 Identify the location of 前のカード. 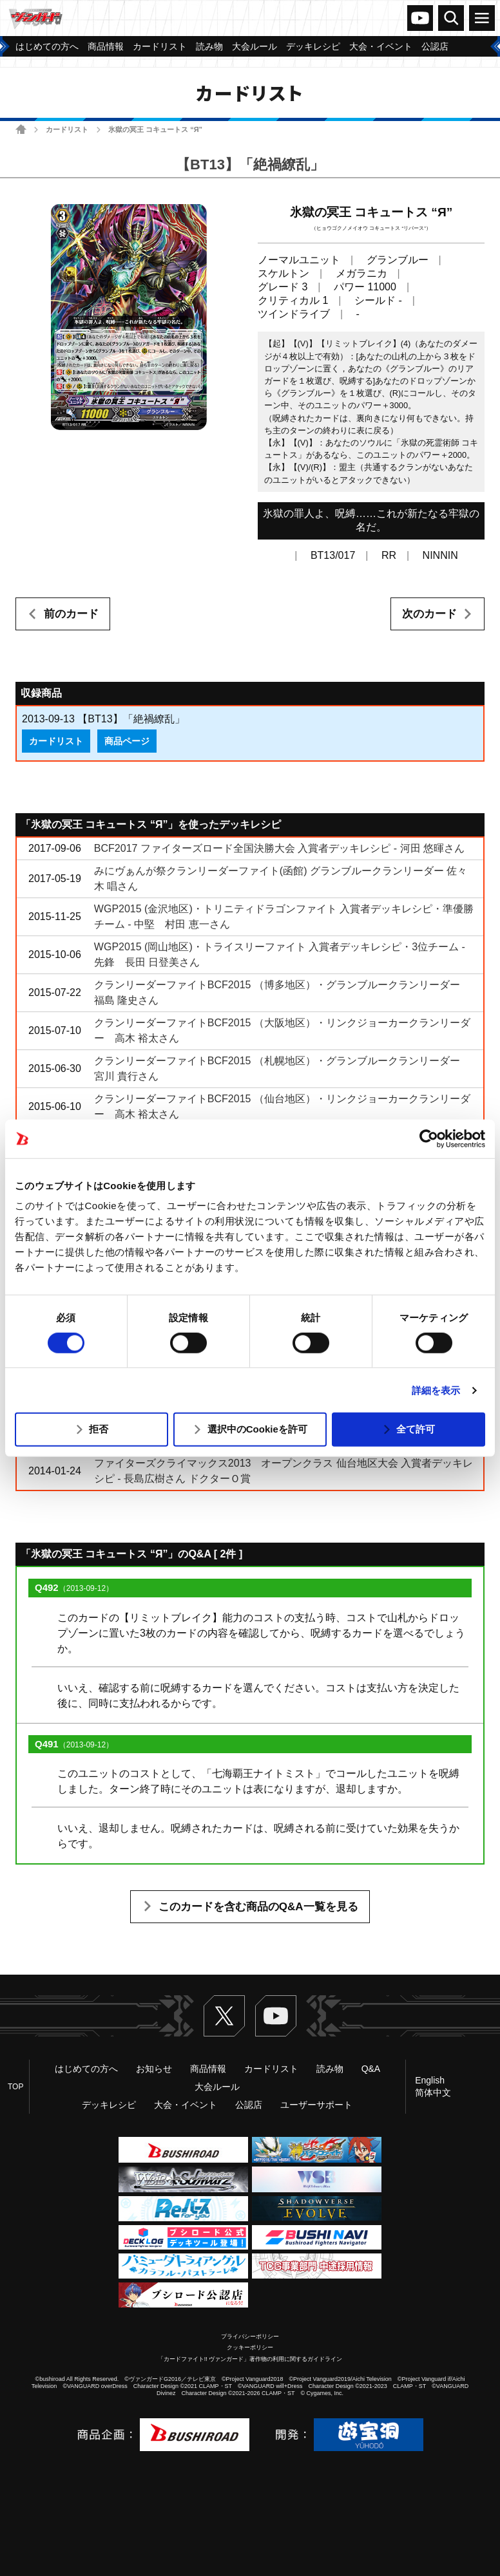
(71, 614).